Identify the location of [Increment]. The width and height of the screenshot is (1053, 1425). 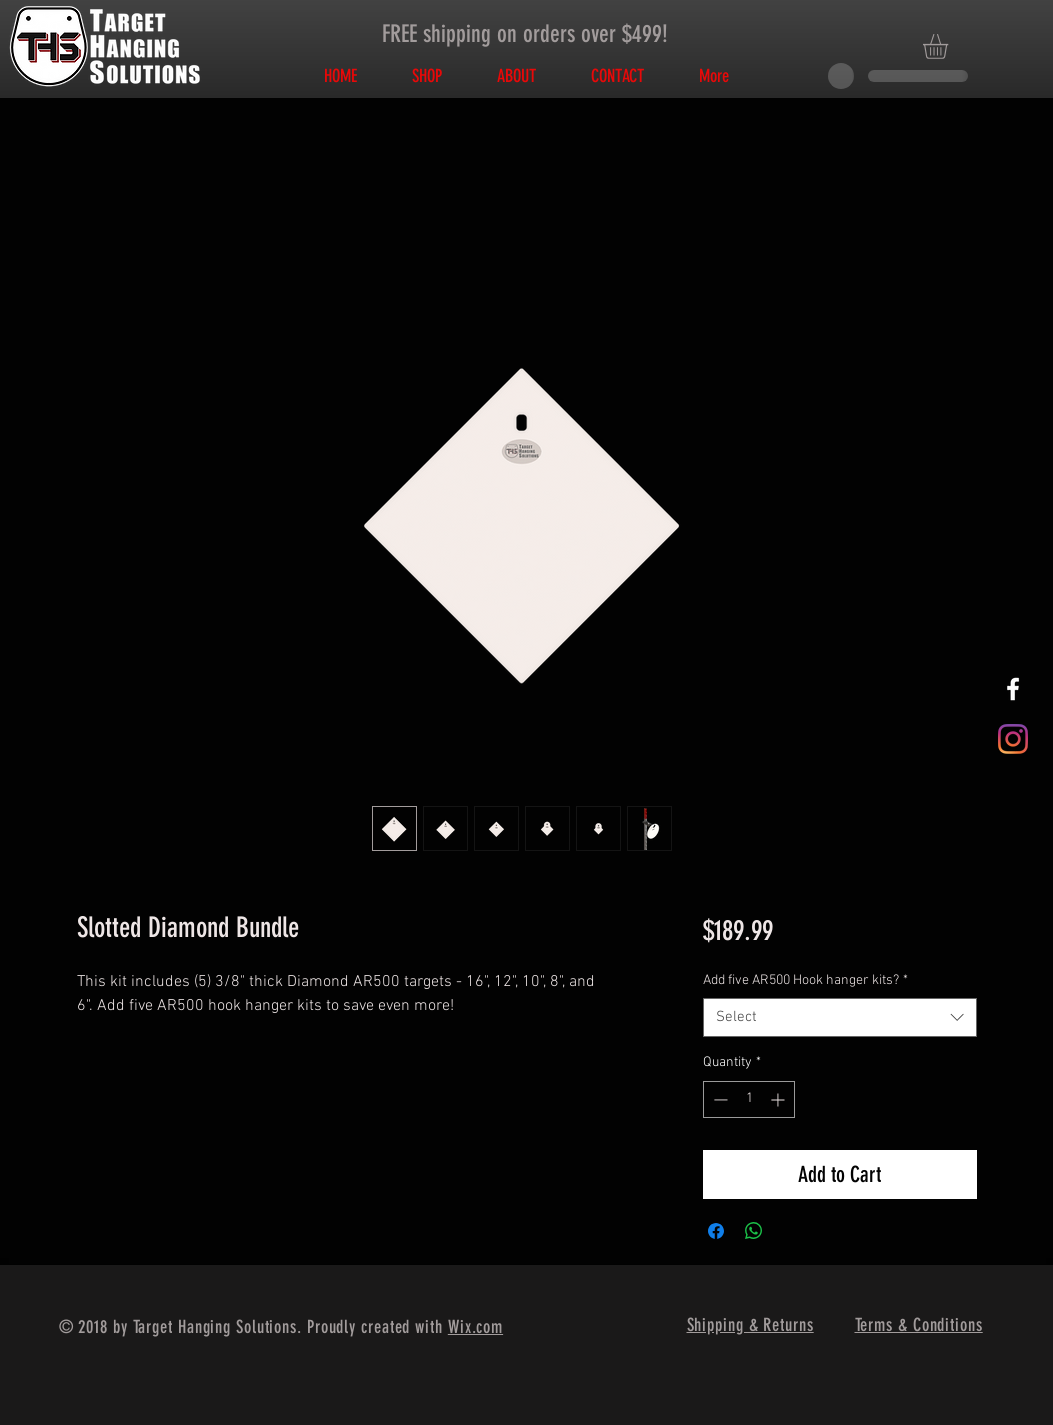
(779, 1099).